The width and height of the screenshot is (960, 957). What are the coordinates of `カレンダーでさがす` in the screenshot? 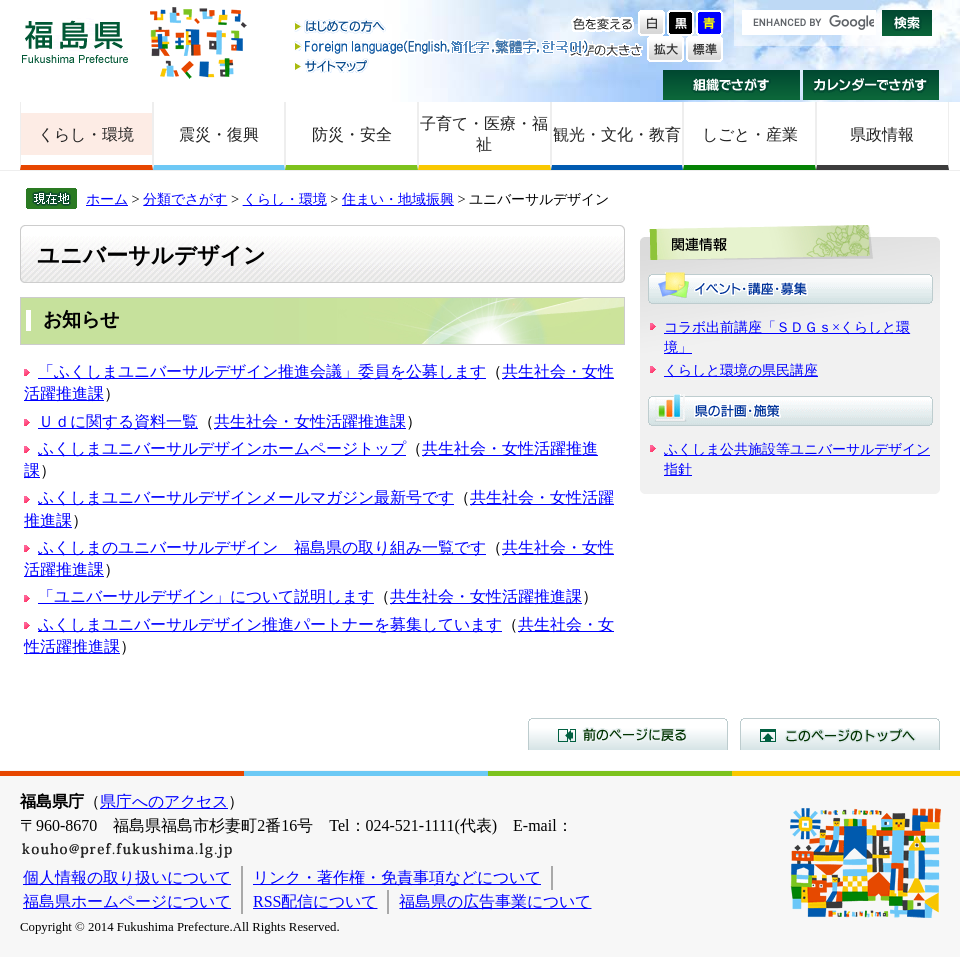 It's located at (871, 85).